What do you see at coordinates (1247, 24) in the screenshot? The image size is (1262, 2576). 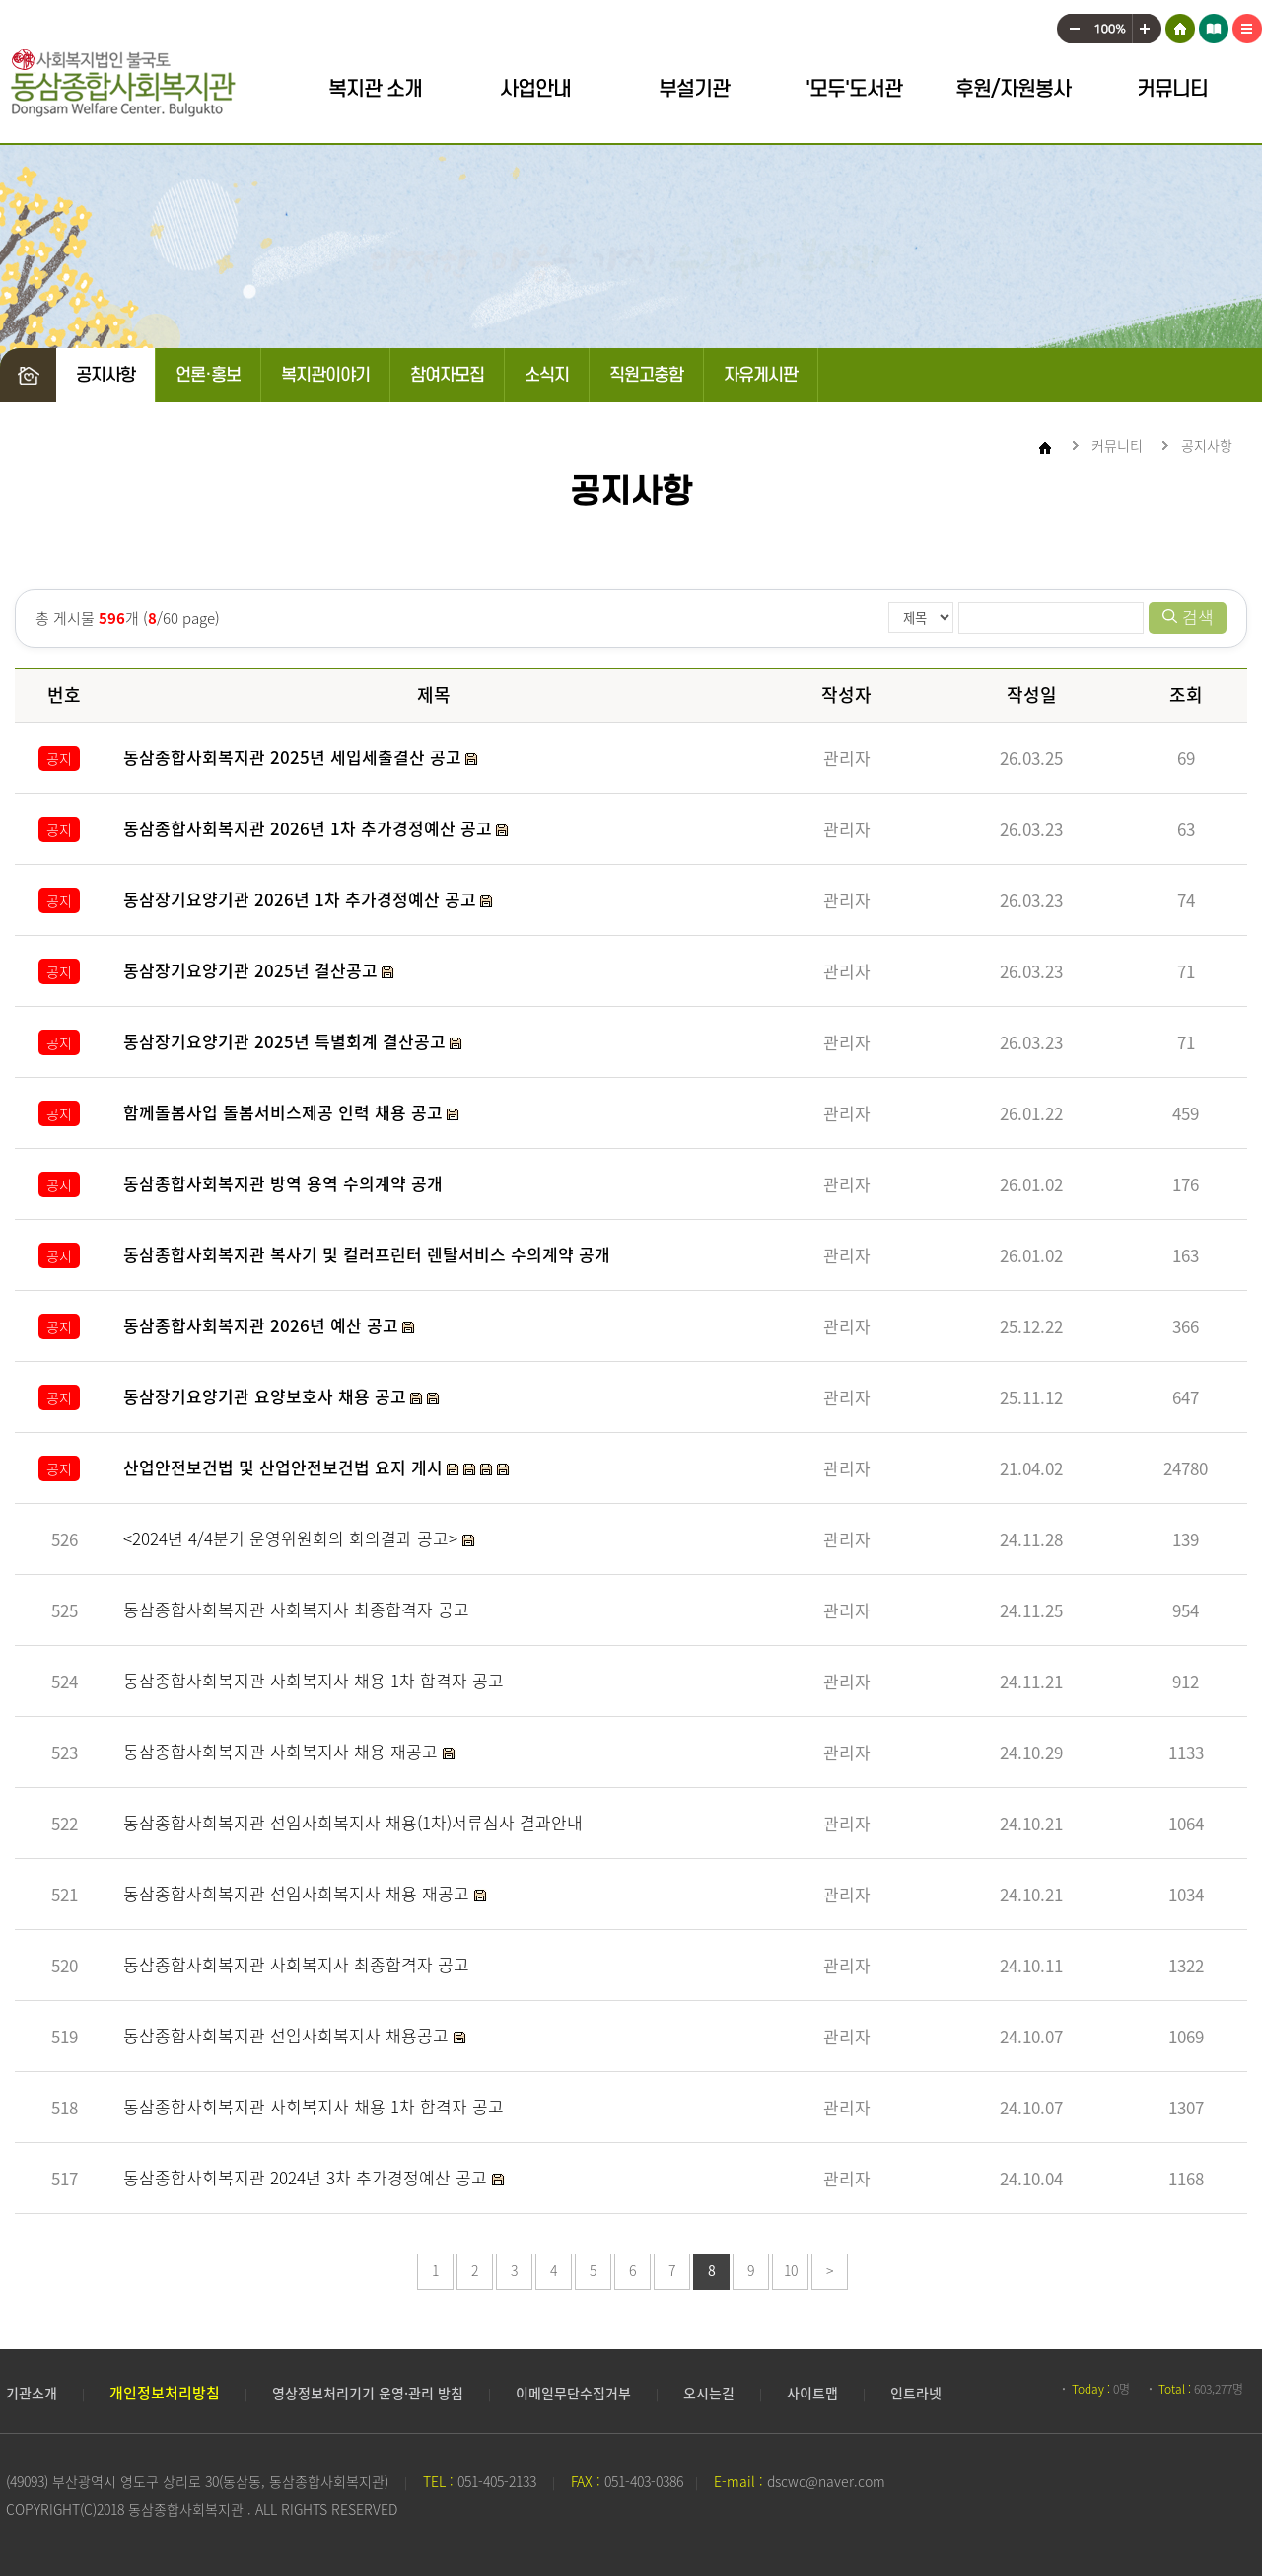 I see `사이트맵` at bounding box center [1247, 24].